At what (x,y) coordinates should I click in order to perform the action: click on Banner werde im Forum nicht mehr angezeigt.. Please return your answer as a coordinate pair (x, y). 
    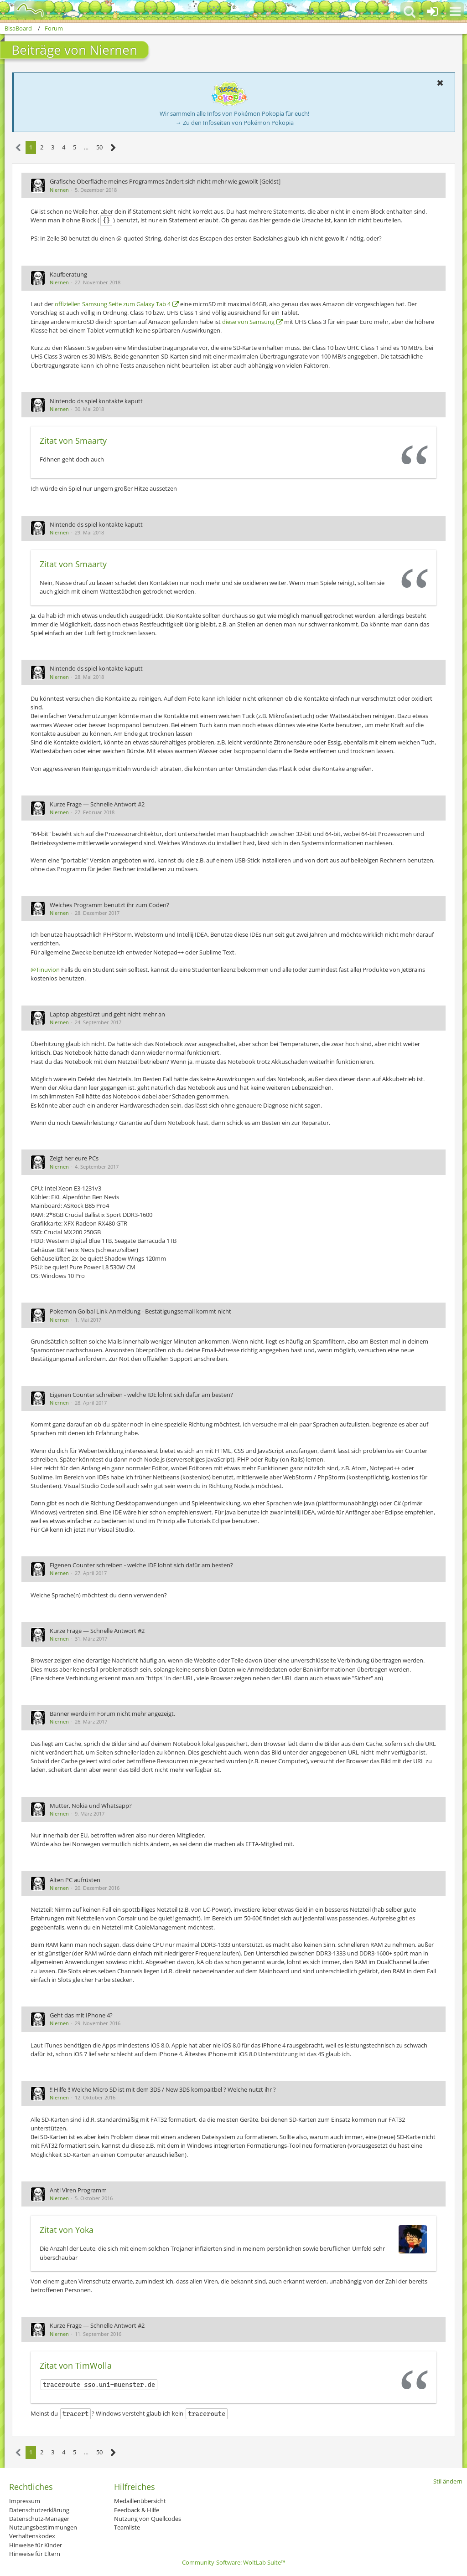
    Looking at the image, I should click on (112, 1713).